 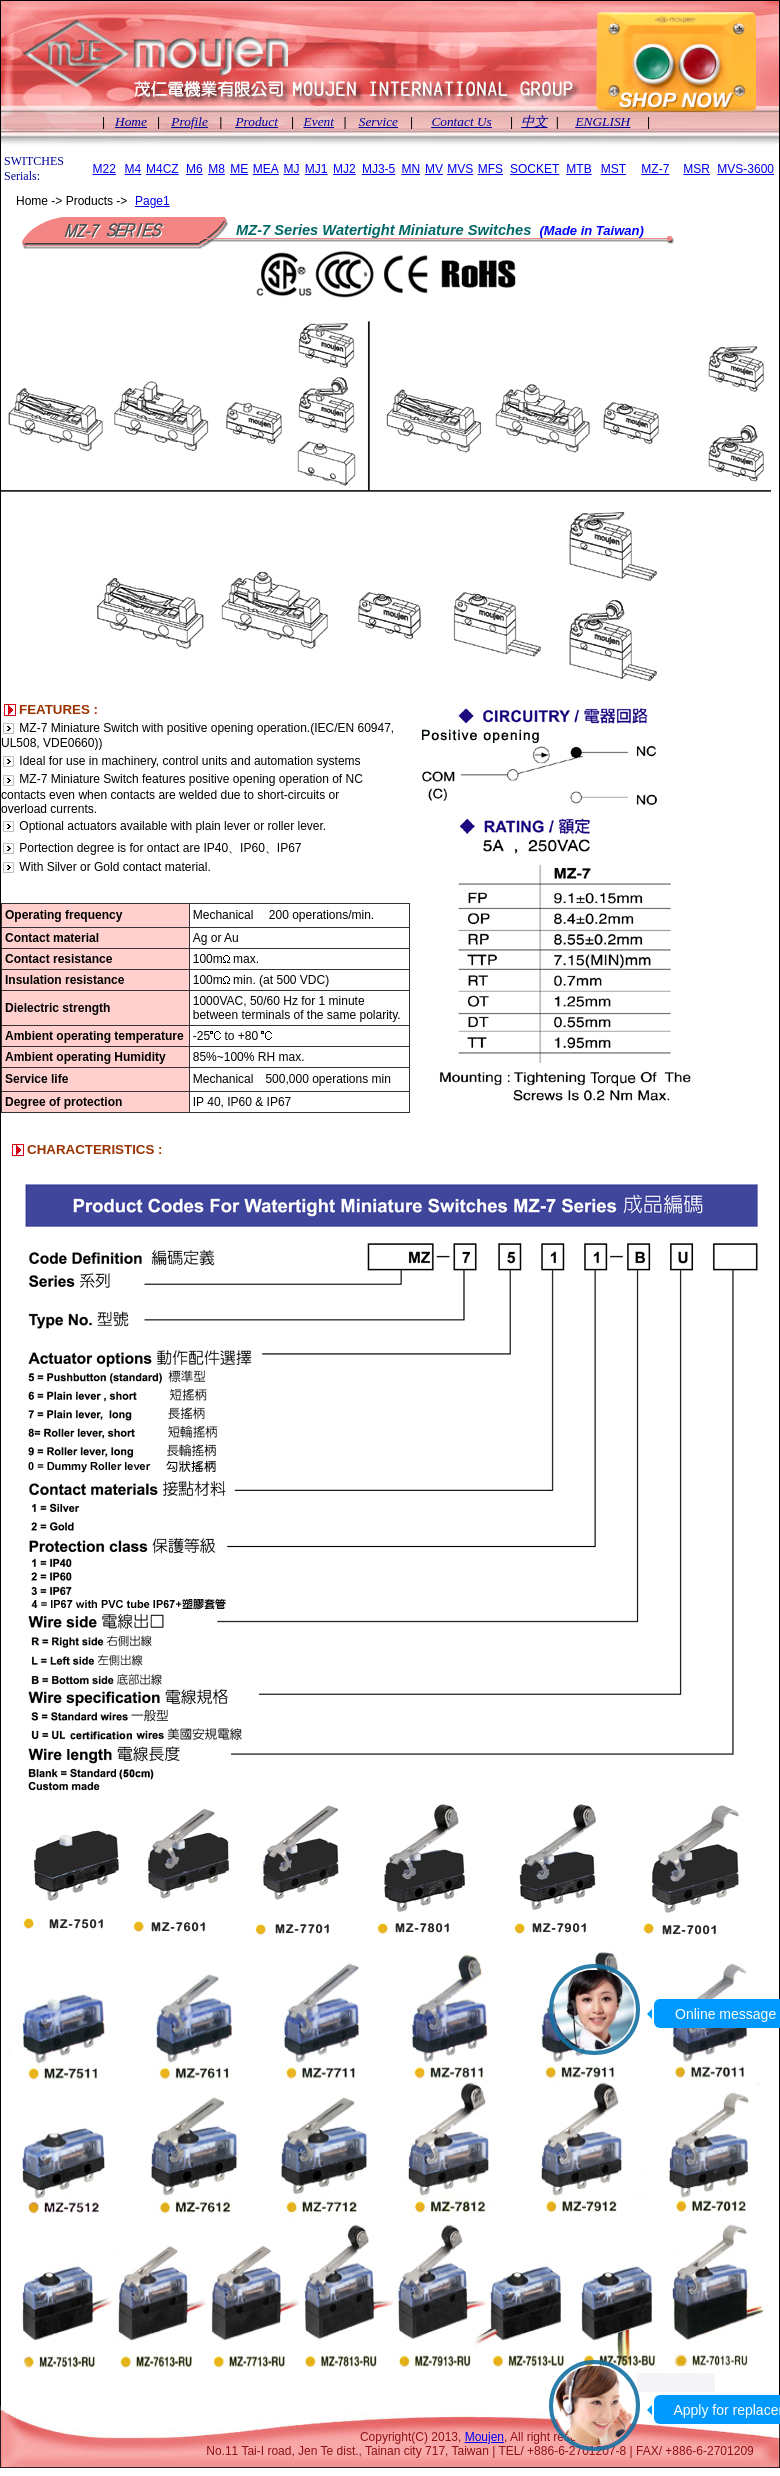 What do you see at coordinates (602, 121) in the screenshot?
I see `ENGLISH` at bounding box center [602, 121].